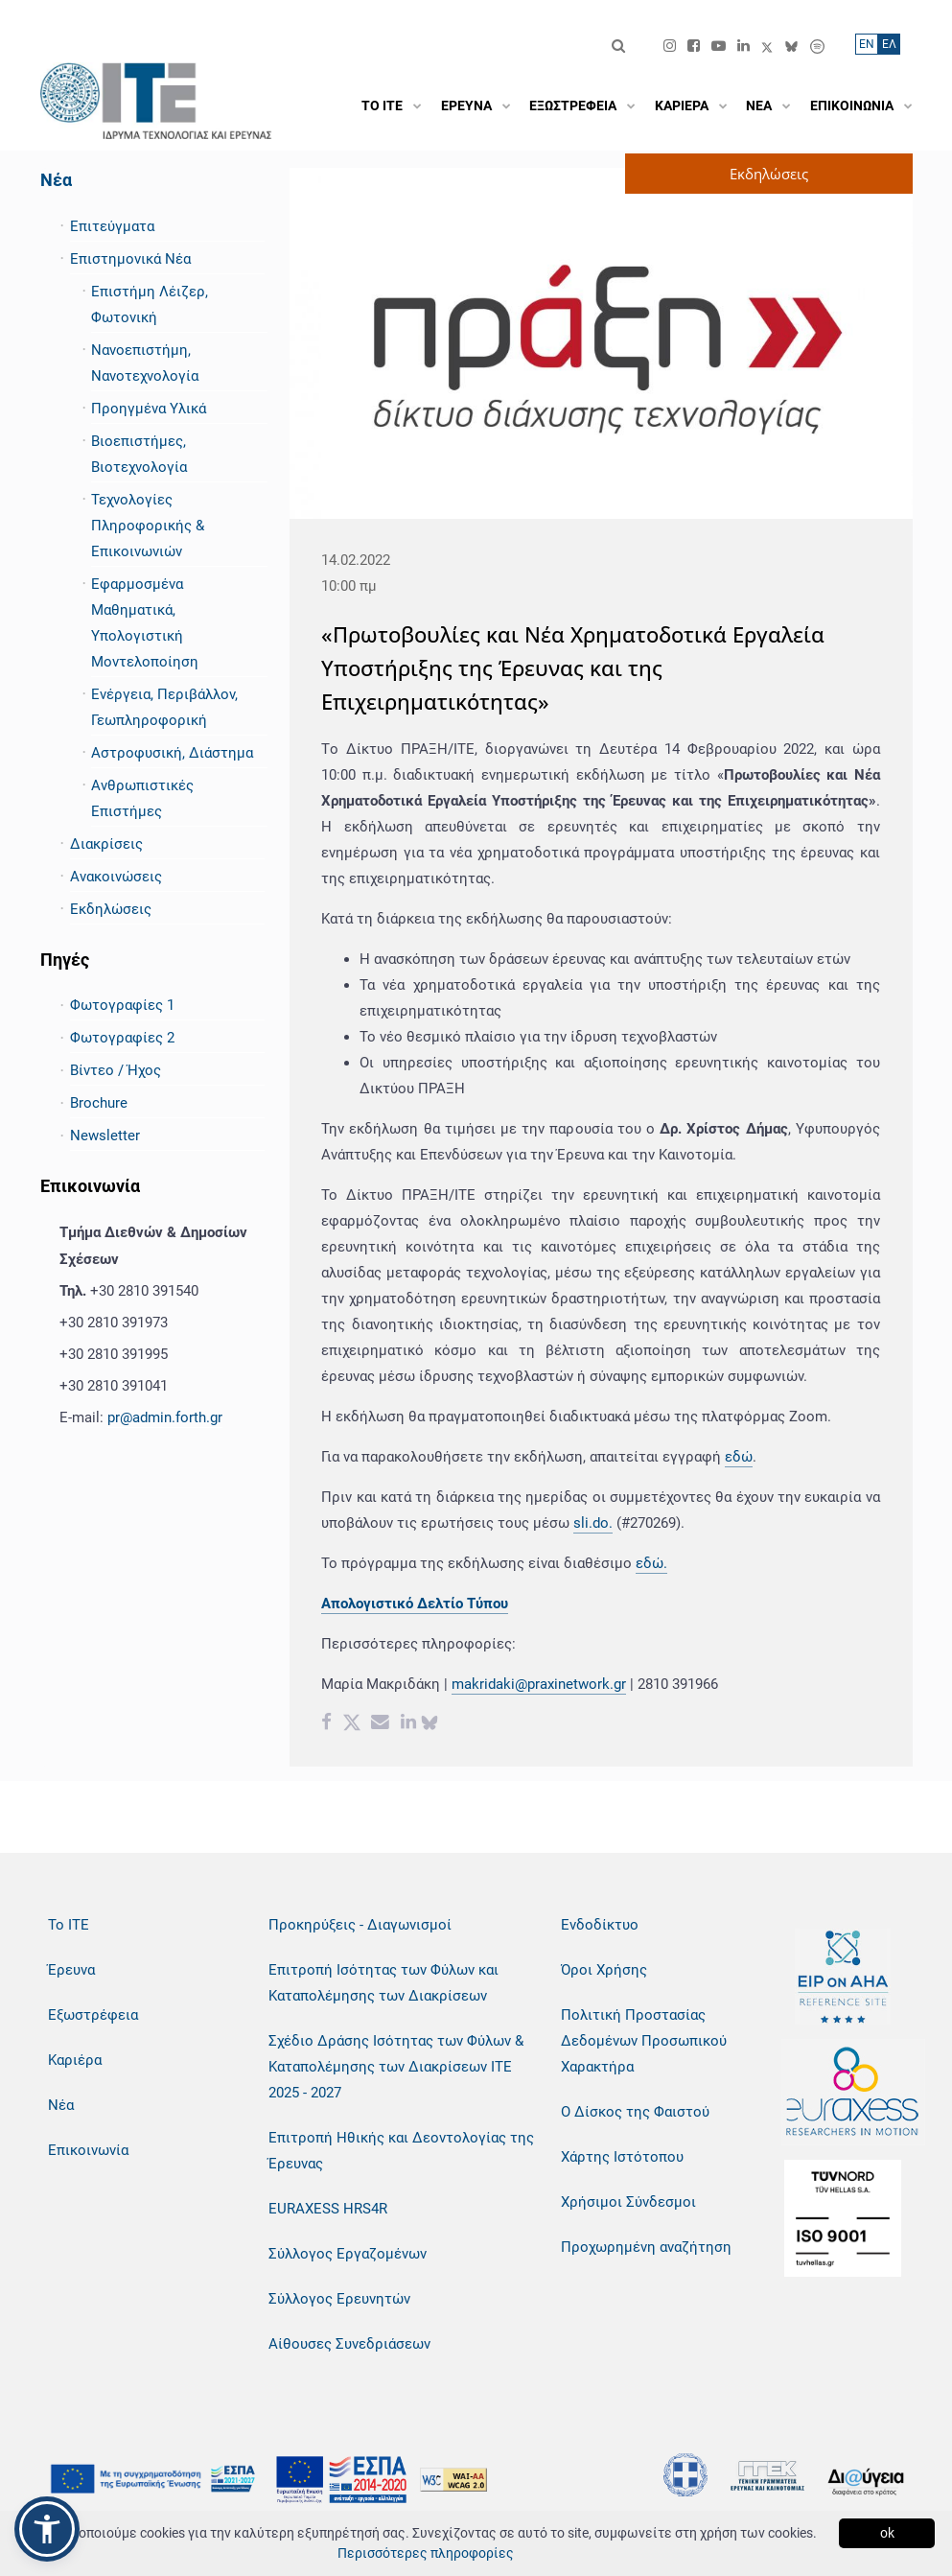 This screenshot has height=2576, width=952. I want to click on Εφαρμοσμένα Μαθηματικά, Υπολογιστική Μοντελοποίηση, so click(144, 622).